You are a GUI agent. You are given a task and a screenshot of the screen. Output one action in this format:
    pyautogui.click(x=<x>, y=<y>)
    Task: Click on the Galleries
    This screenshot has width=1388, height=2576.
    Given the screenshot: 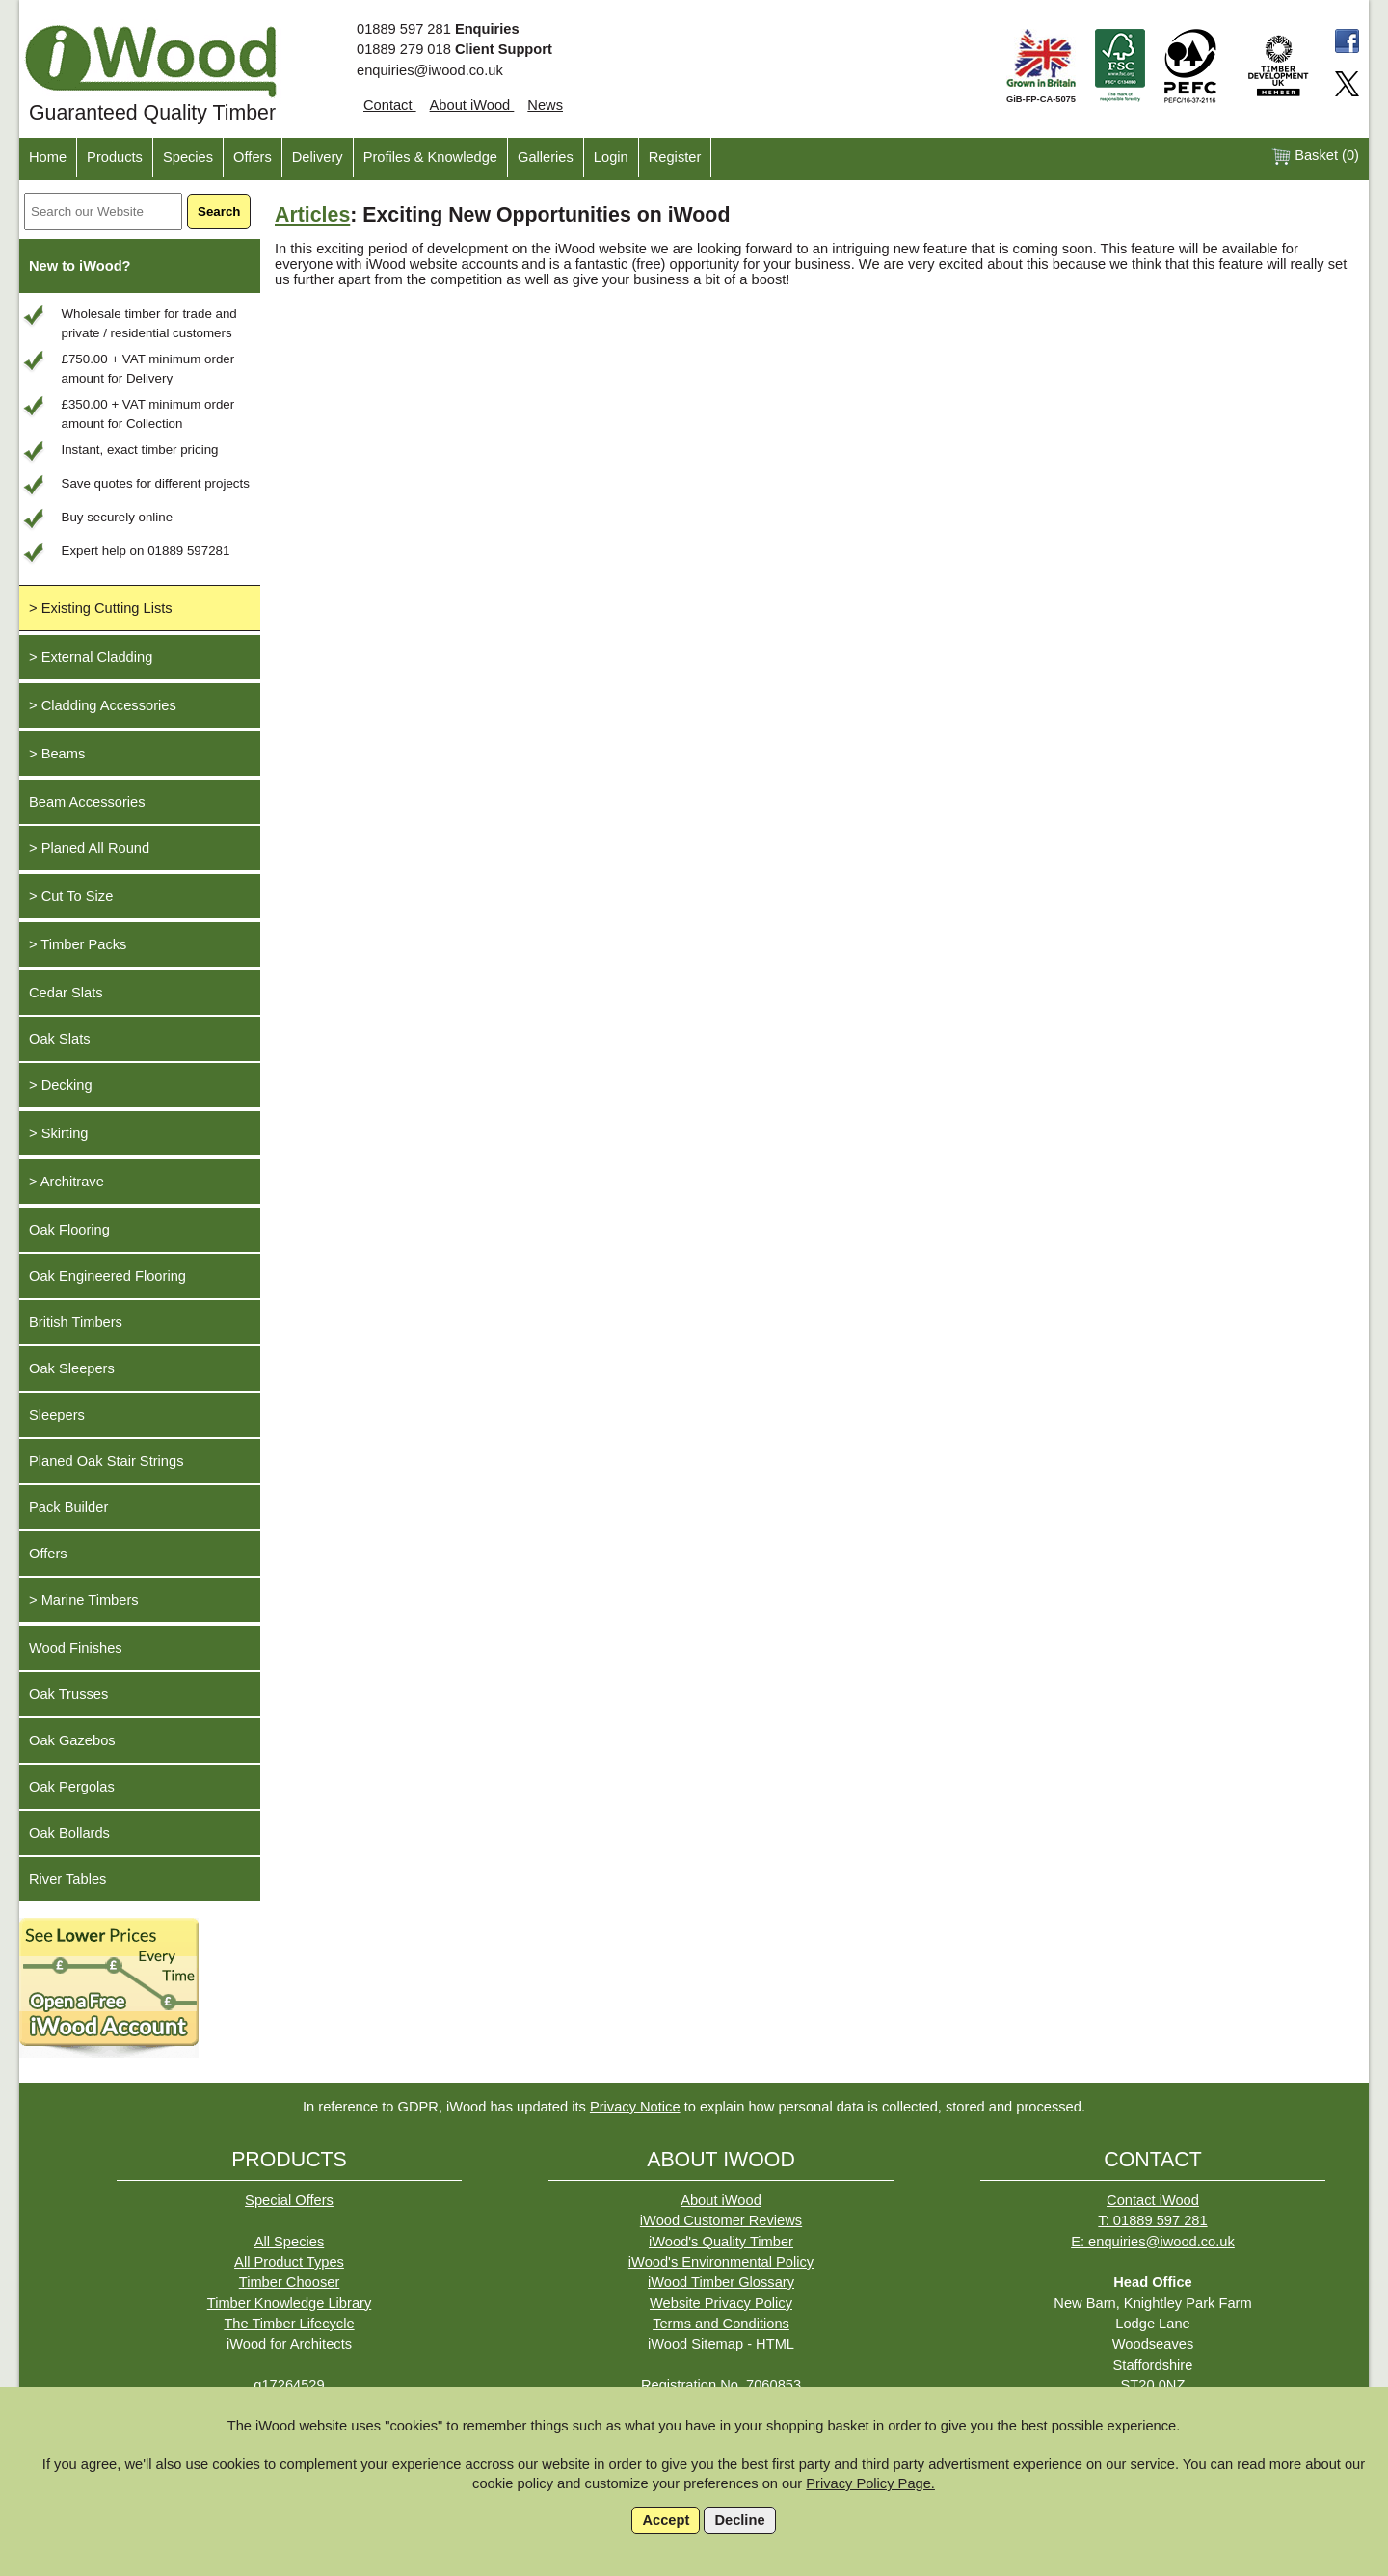 What is the action you would take?
    pyautogui.click(x=546, y=157)
    